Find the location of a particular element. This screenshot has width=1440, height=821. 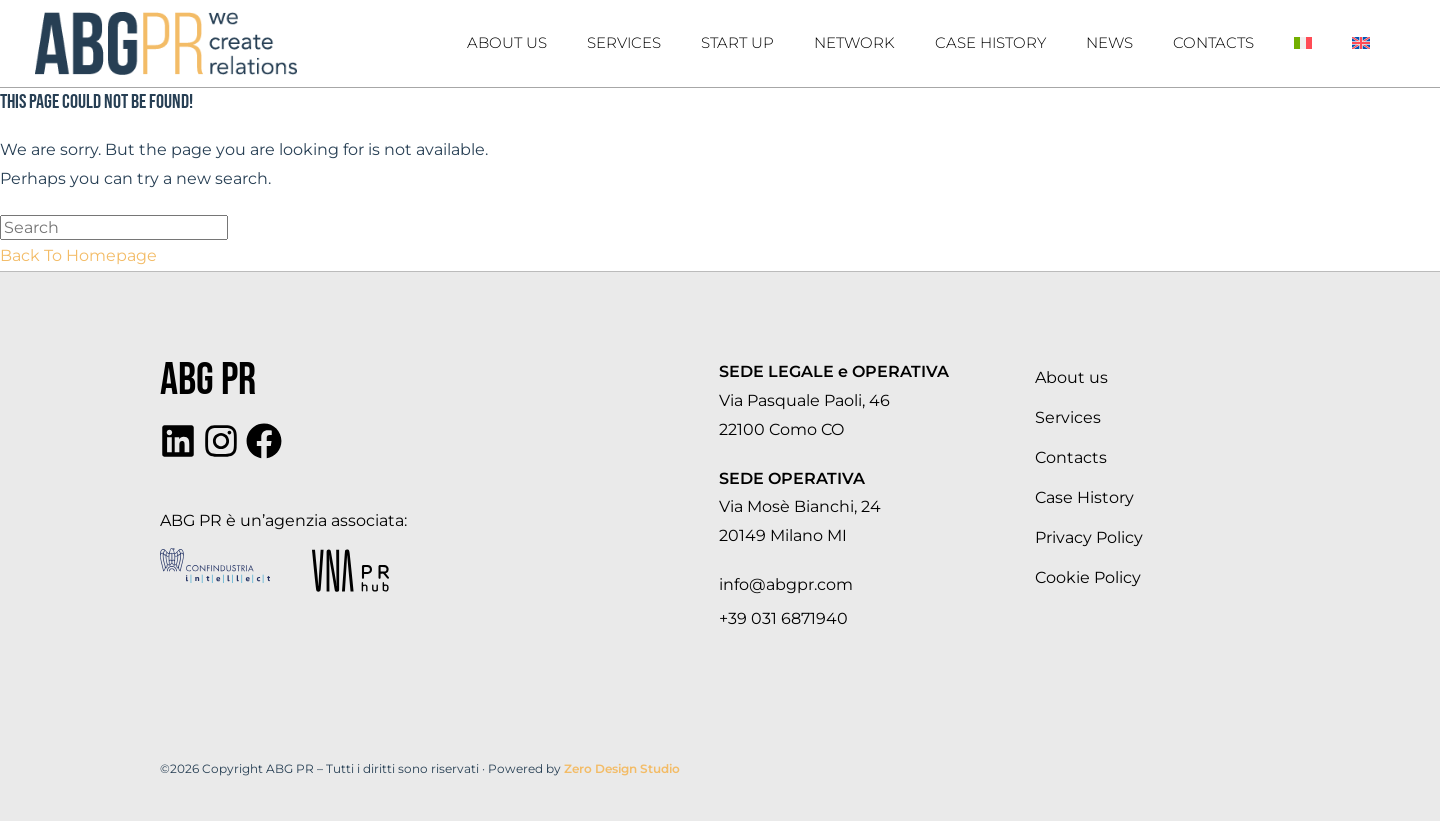

About us is located at coordinates (507, 42).